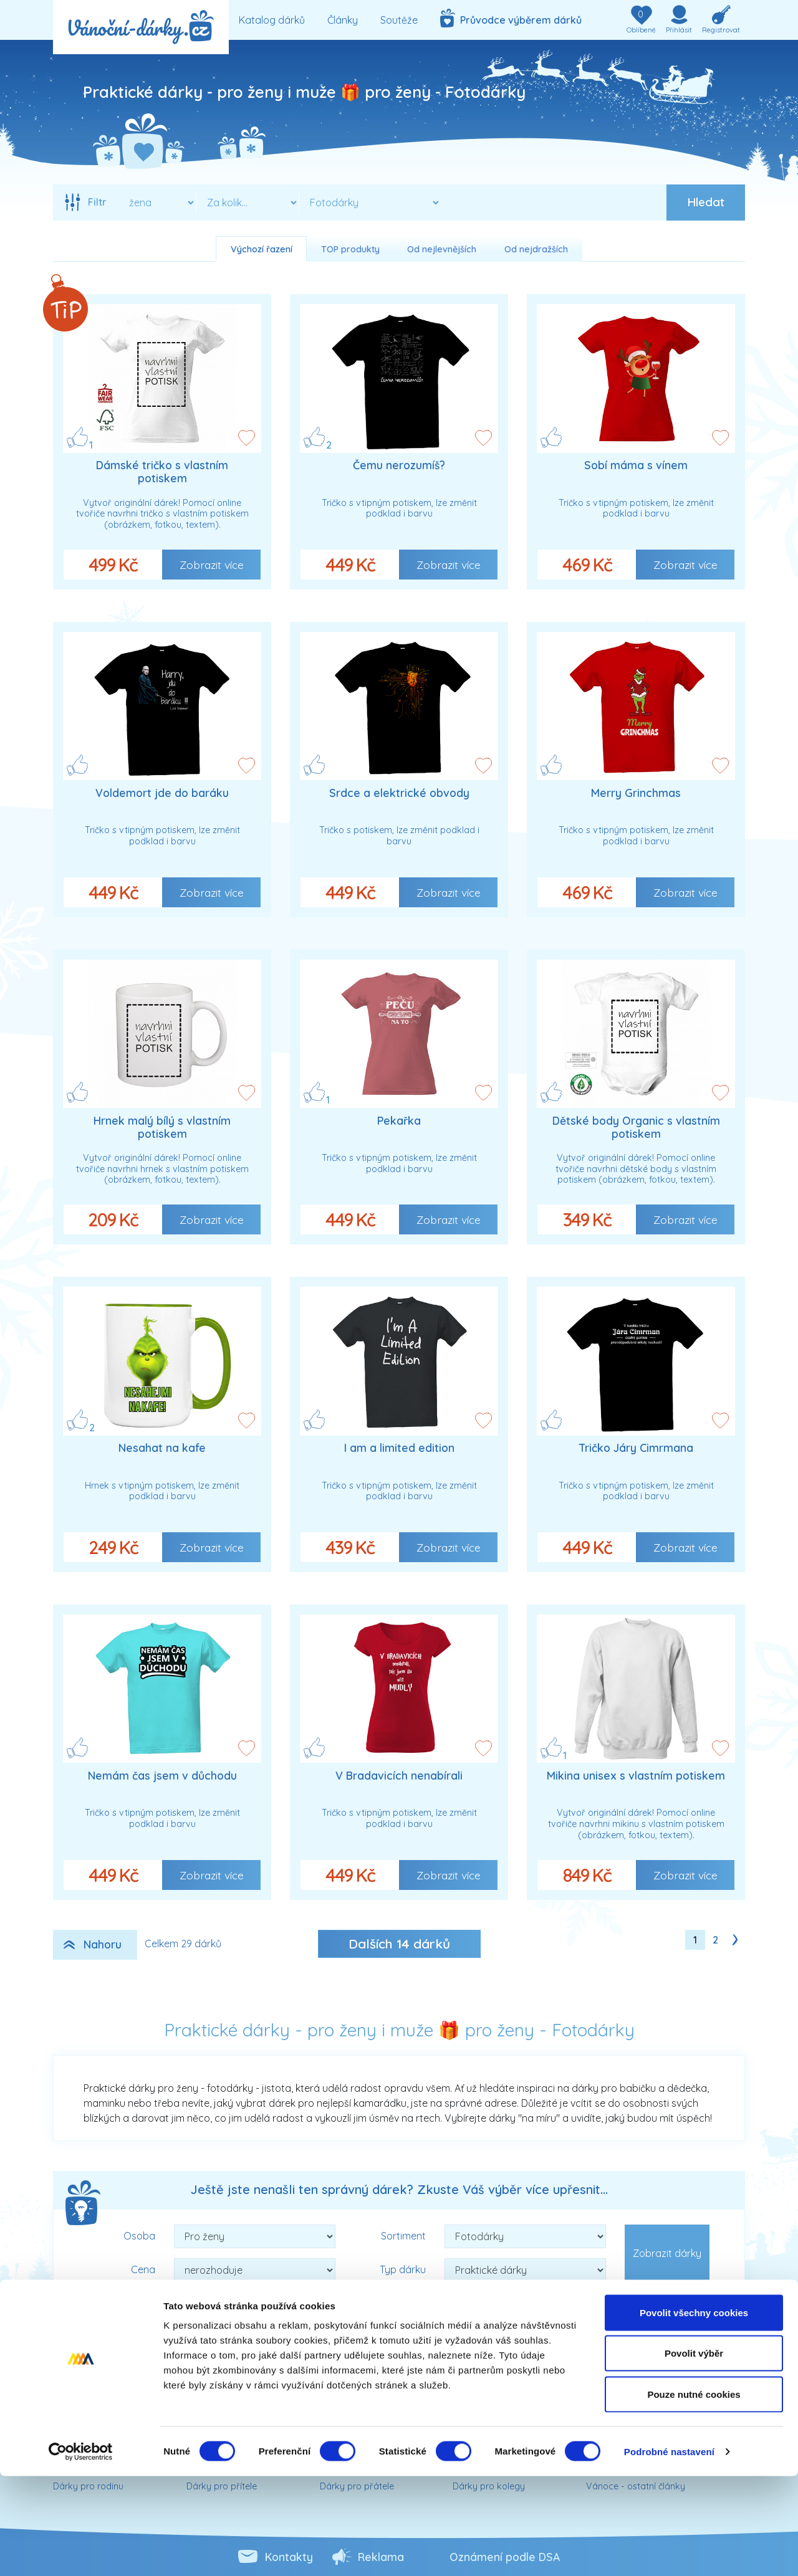 The image size is (798, 2576). What do you see at coordinates (693, 2494) in the screenshot?
I see `Pouze nutné cookies` at bounding box center [693, 2494].